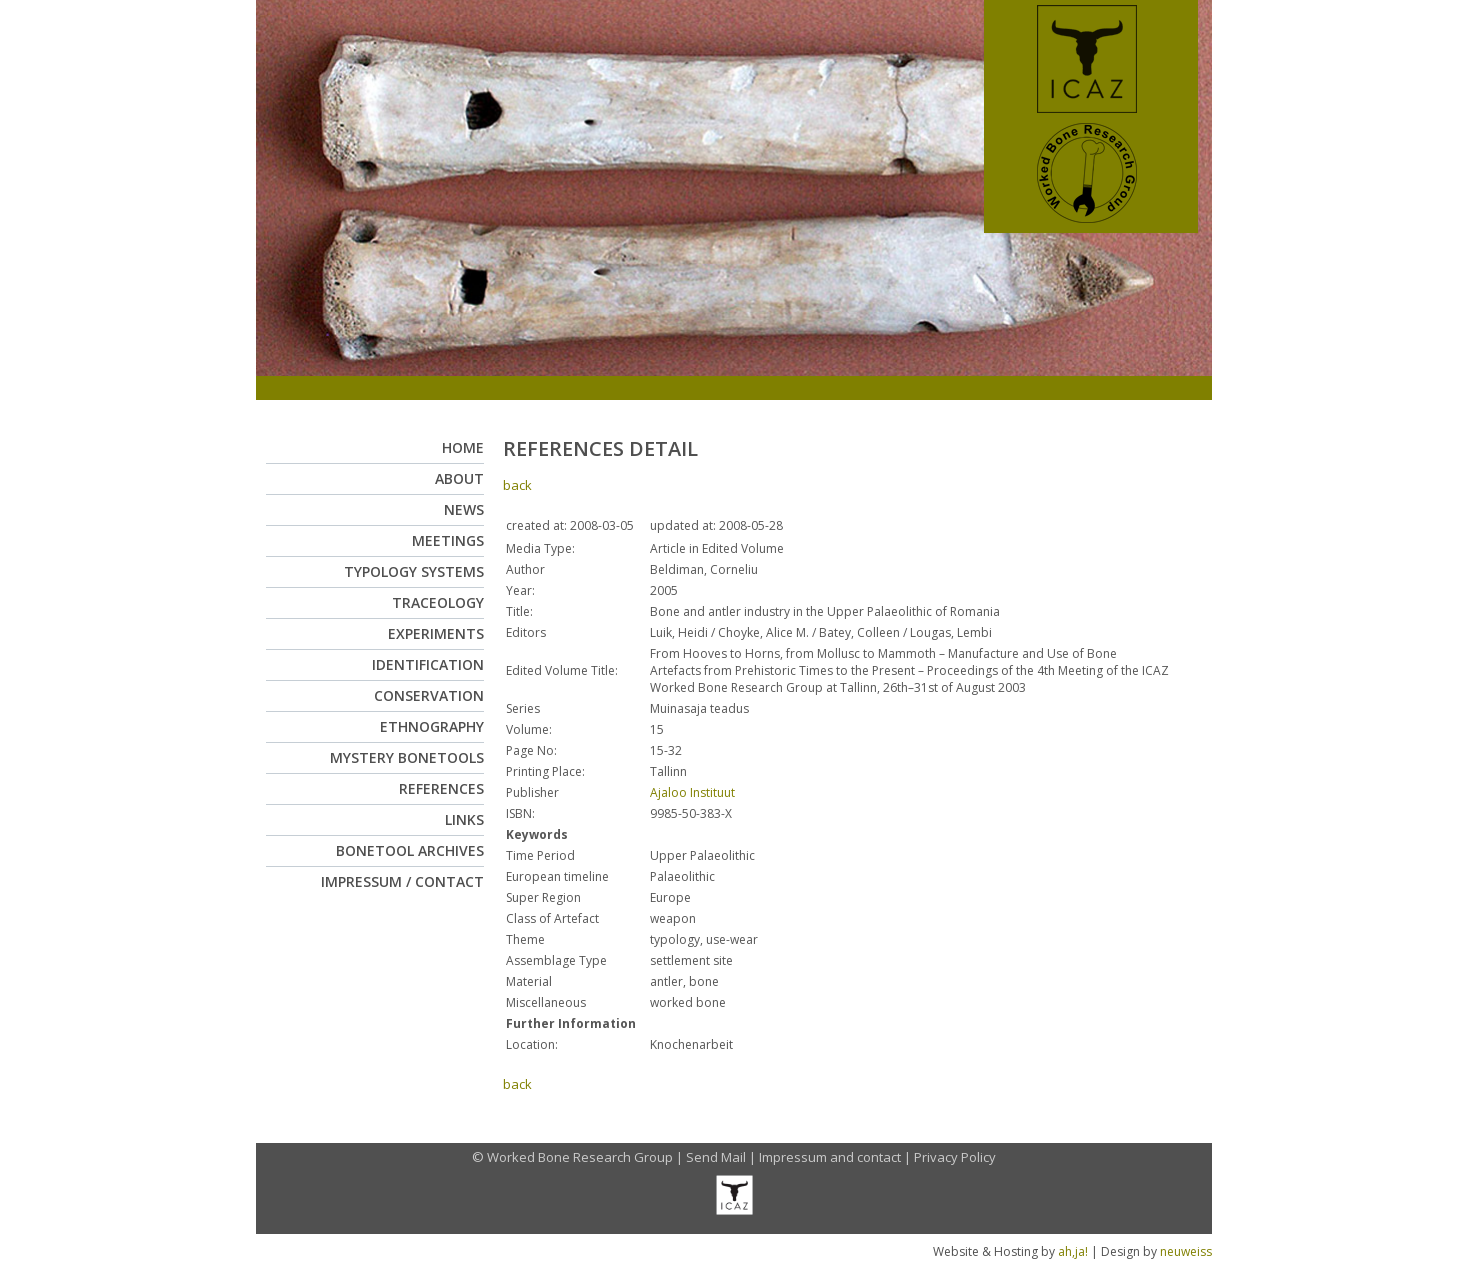  Describe the element at coordinates (1186, 1251) in the screenshot. I see `neuweiss` at that location.